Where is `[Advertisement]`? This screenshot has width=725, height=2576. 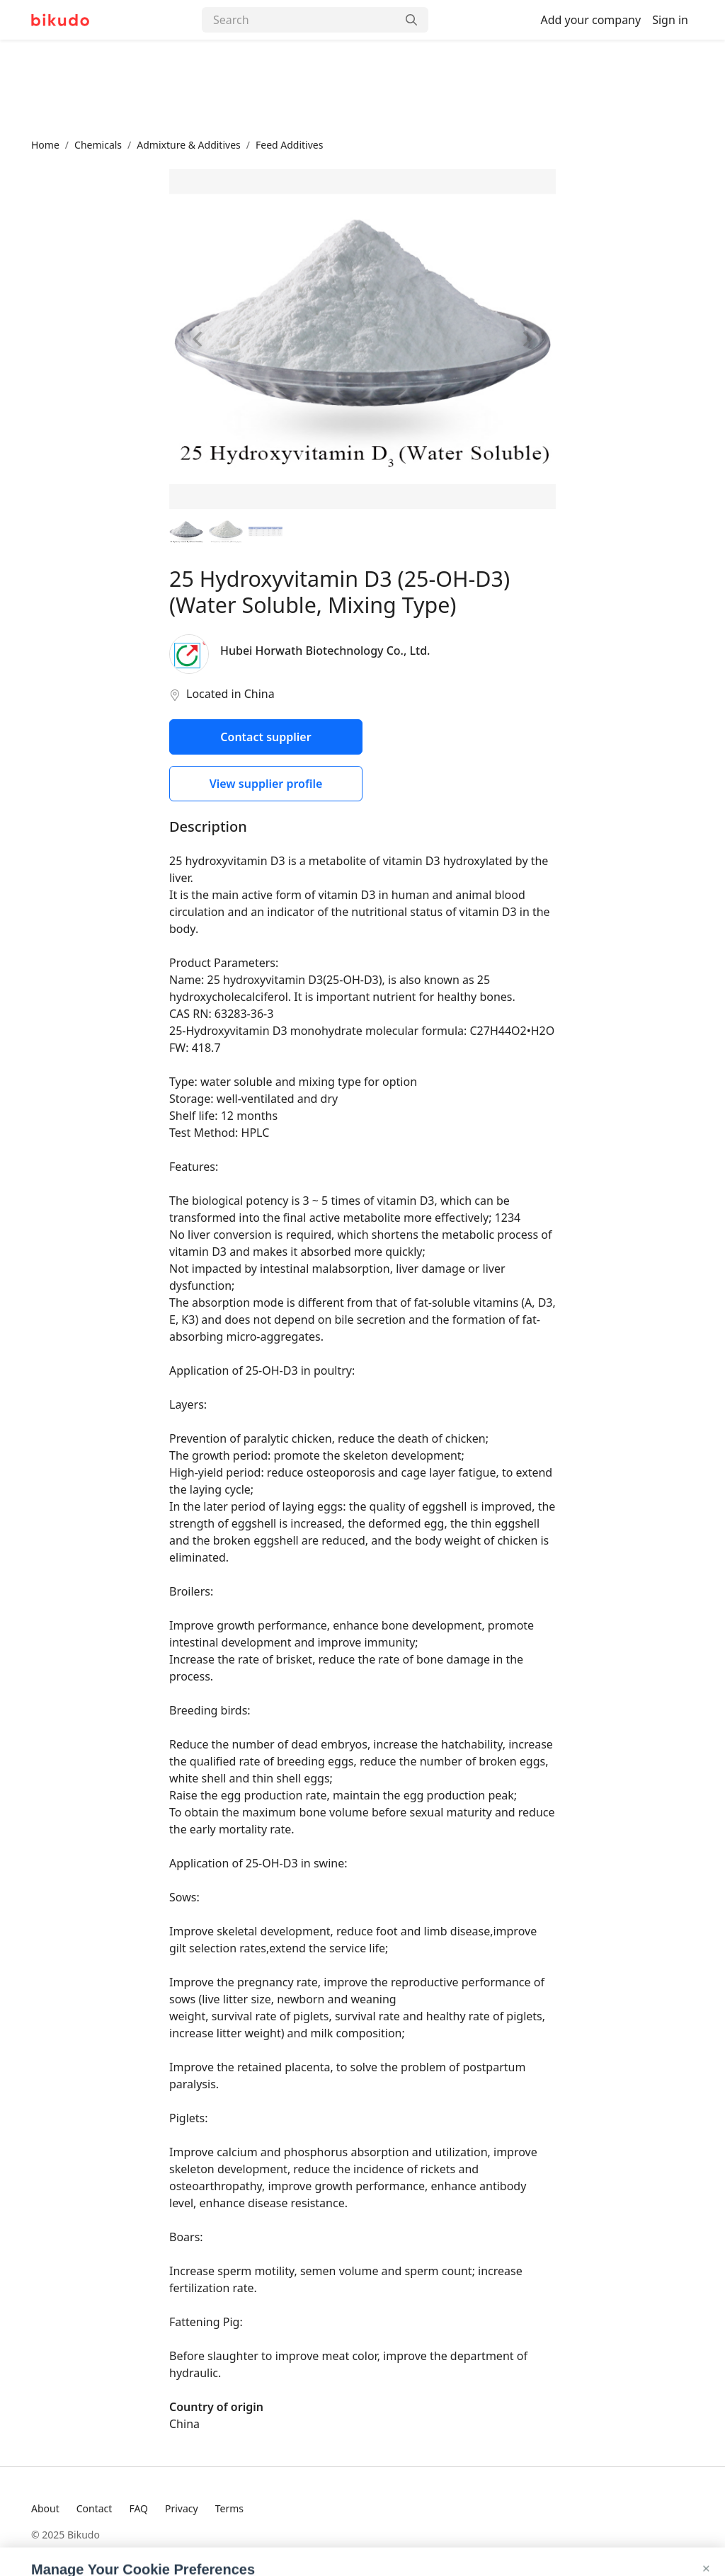 [Advertisement] is located at coordinates (362, 88).